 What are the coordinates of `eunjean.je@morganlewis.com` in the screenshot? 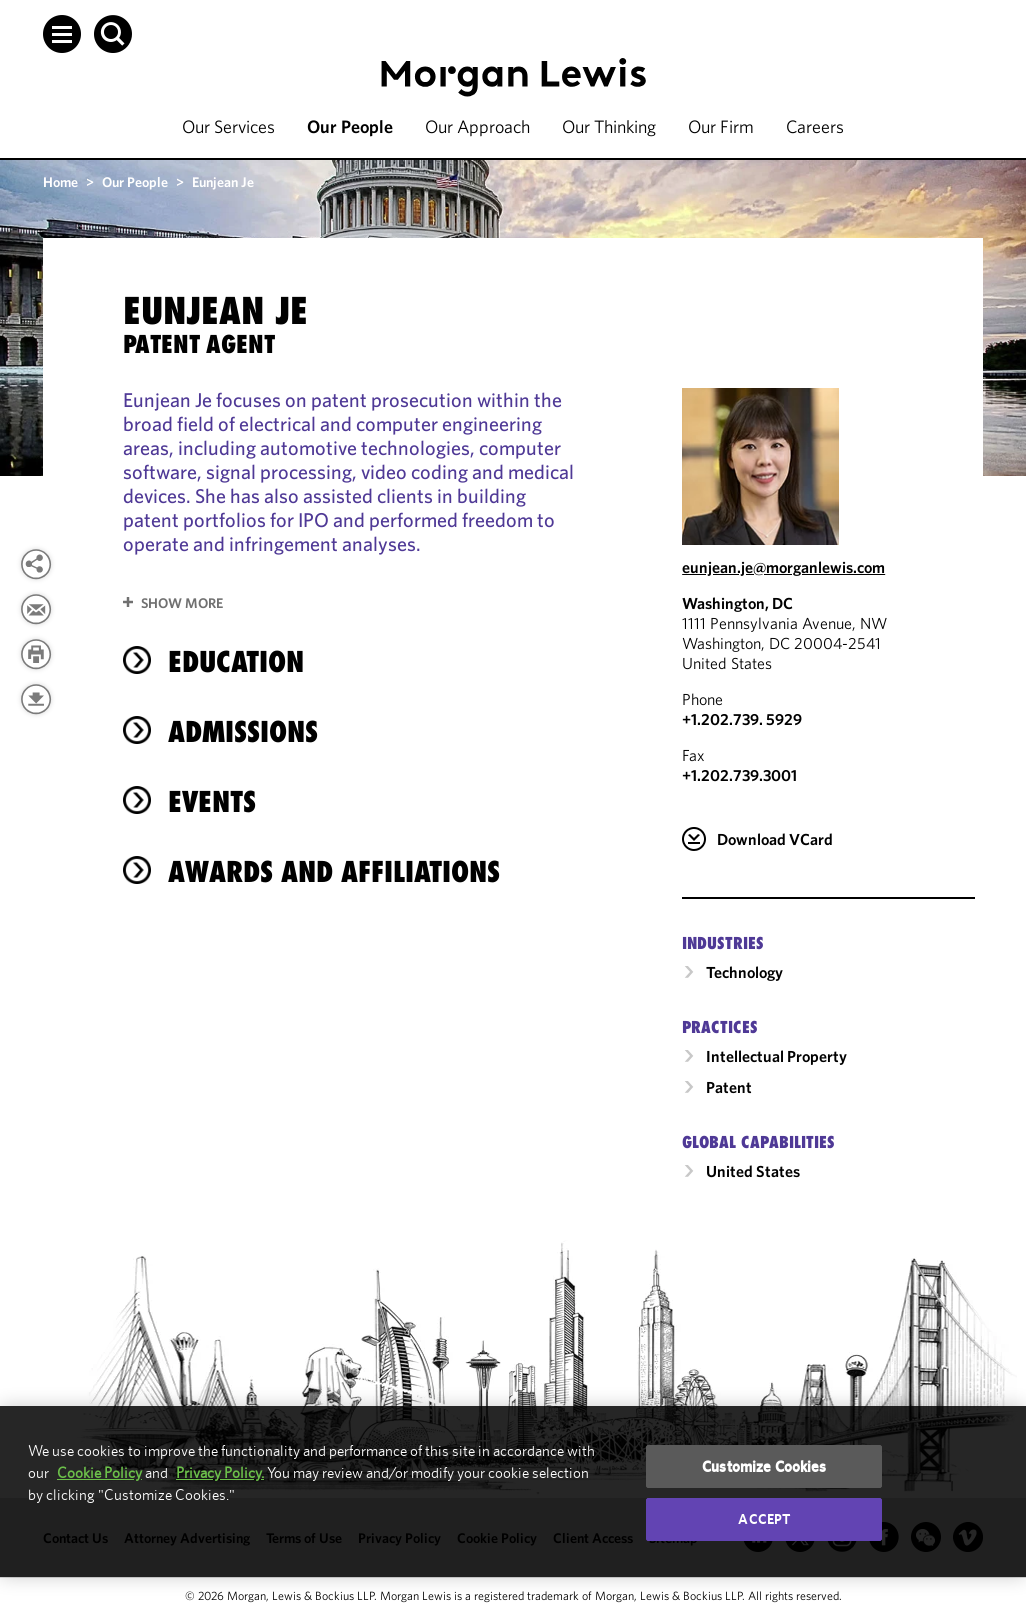 It's located at (783, 567).